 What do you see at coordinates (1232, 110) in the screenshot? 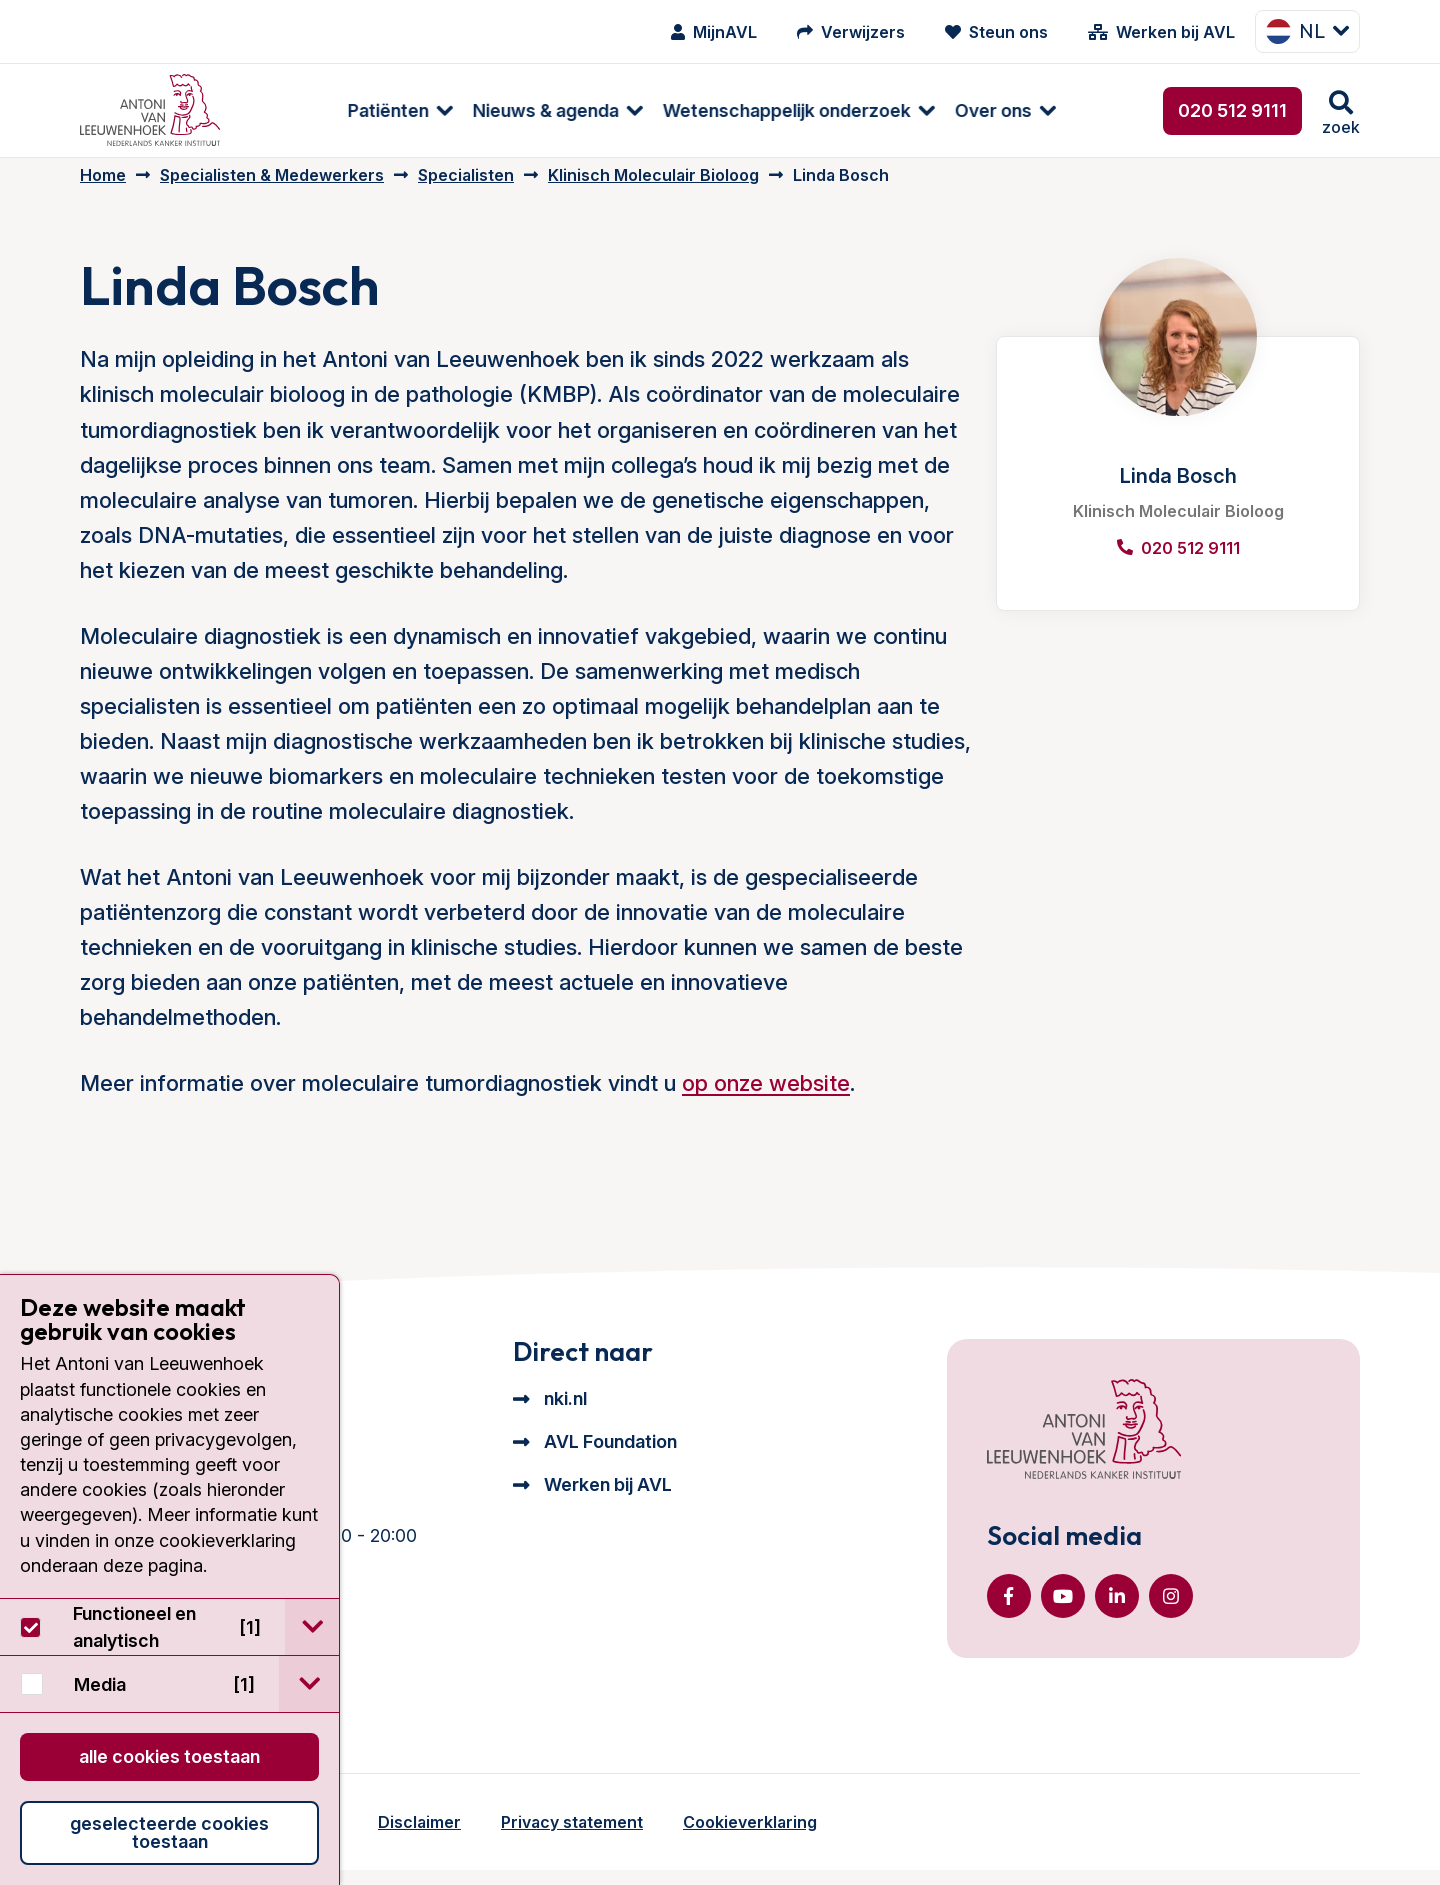
I see `020 512 9111` at bounding box center [1232, 110].